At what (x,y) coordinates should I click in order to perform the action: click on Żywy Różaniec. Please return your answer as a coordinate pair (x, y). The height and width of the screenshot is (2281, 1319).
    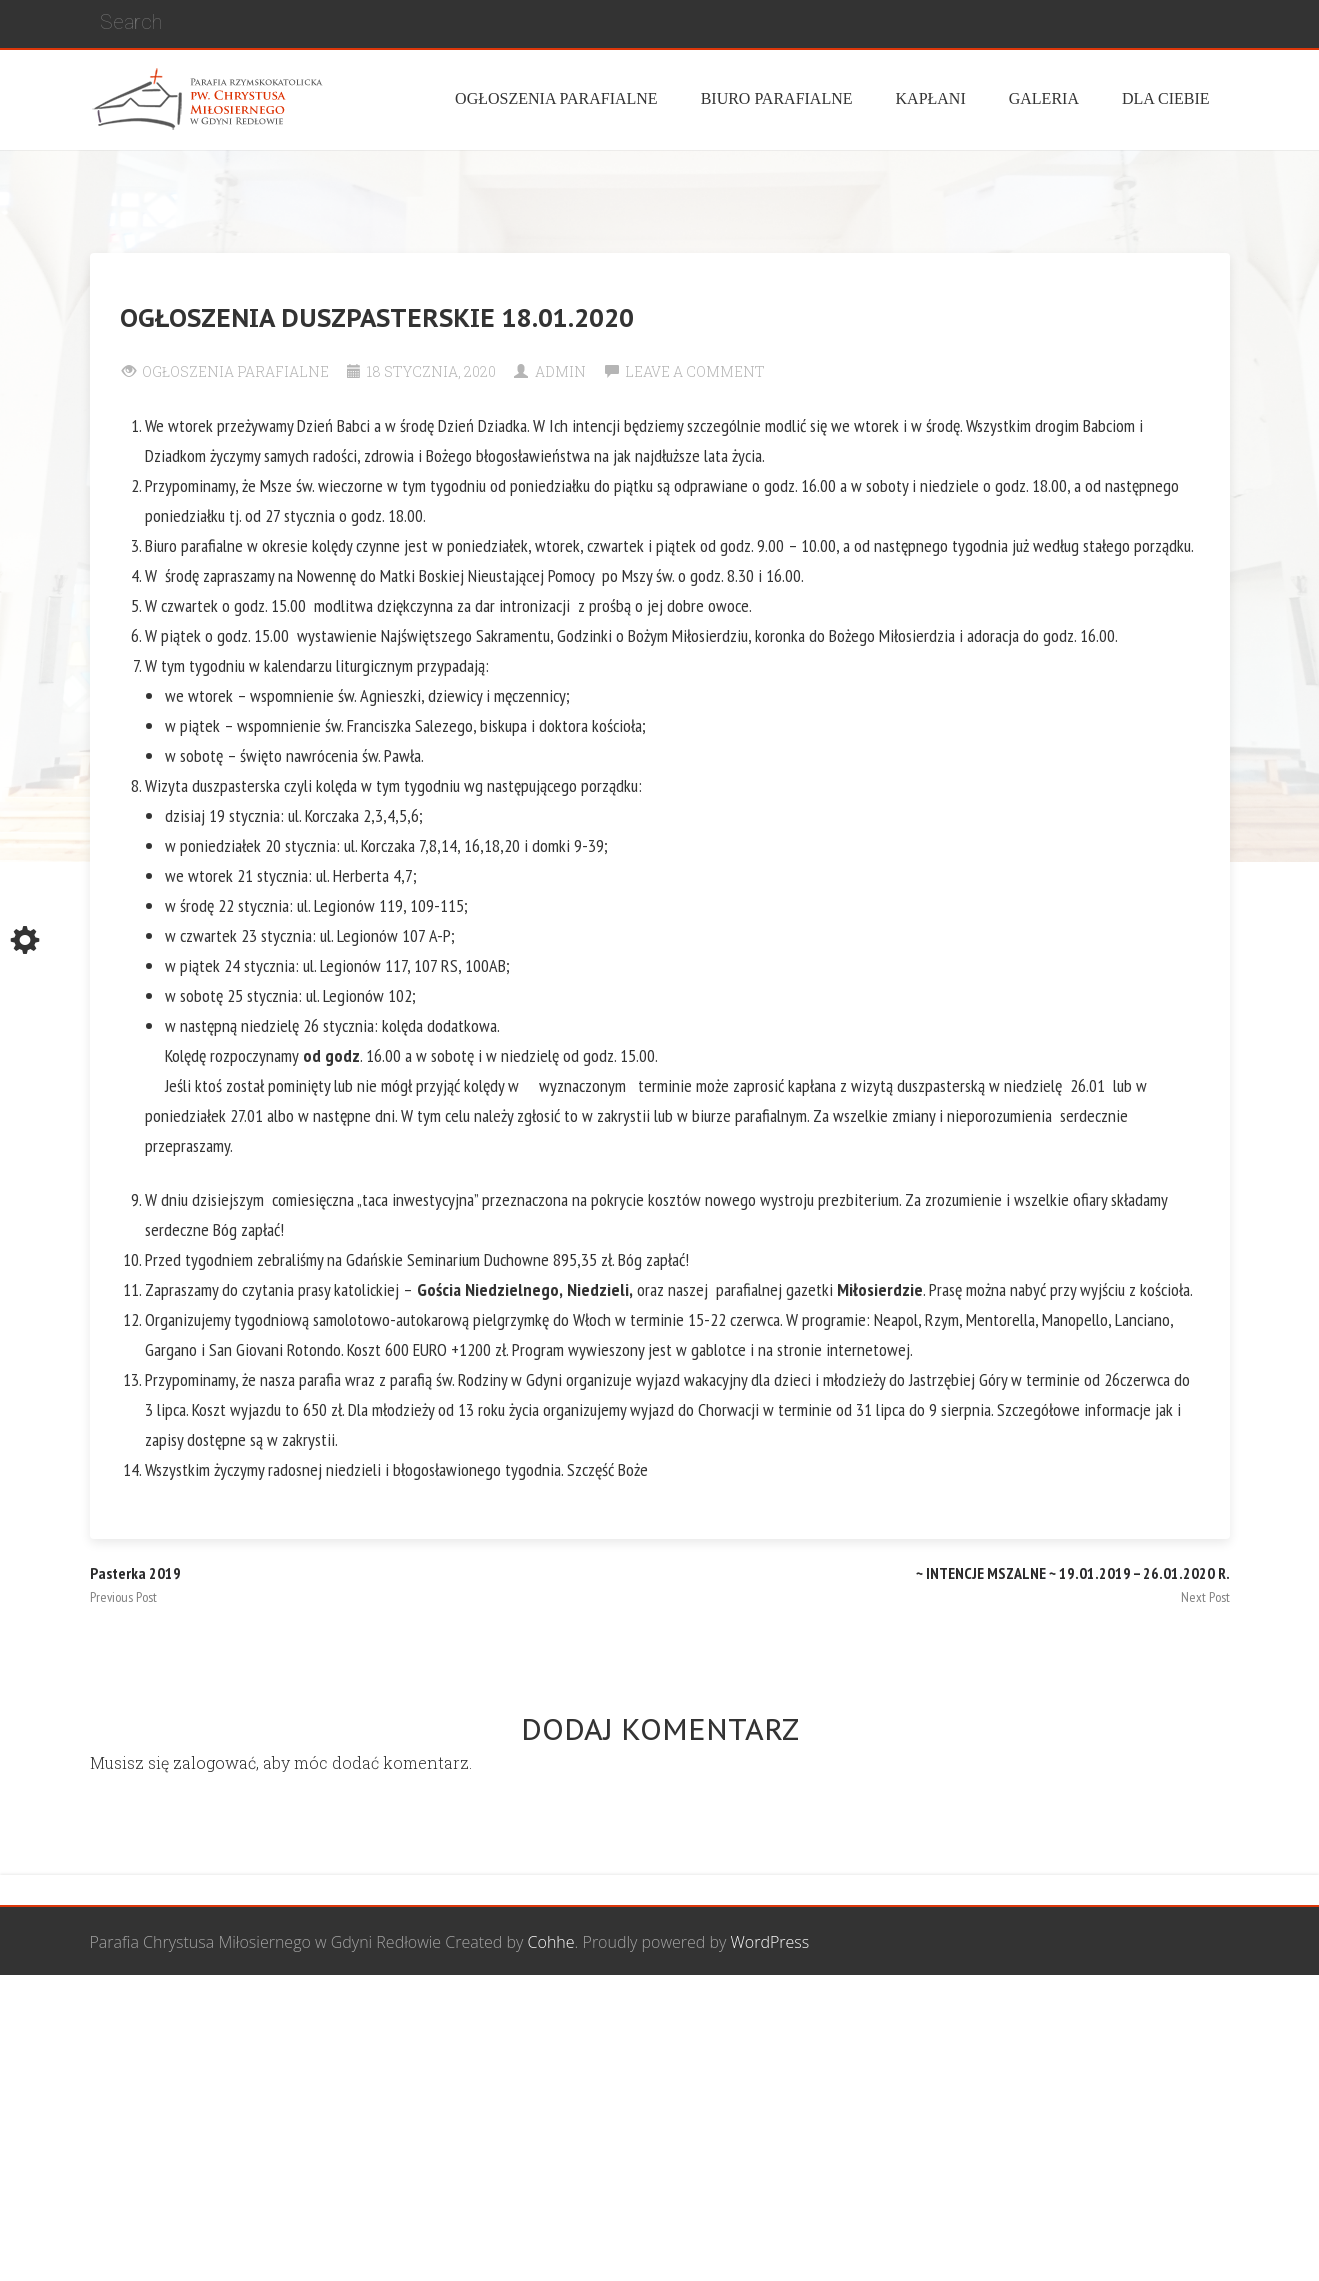
    Looking at the image, I should click on (1178, 2012).